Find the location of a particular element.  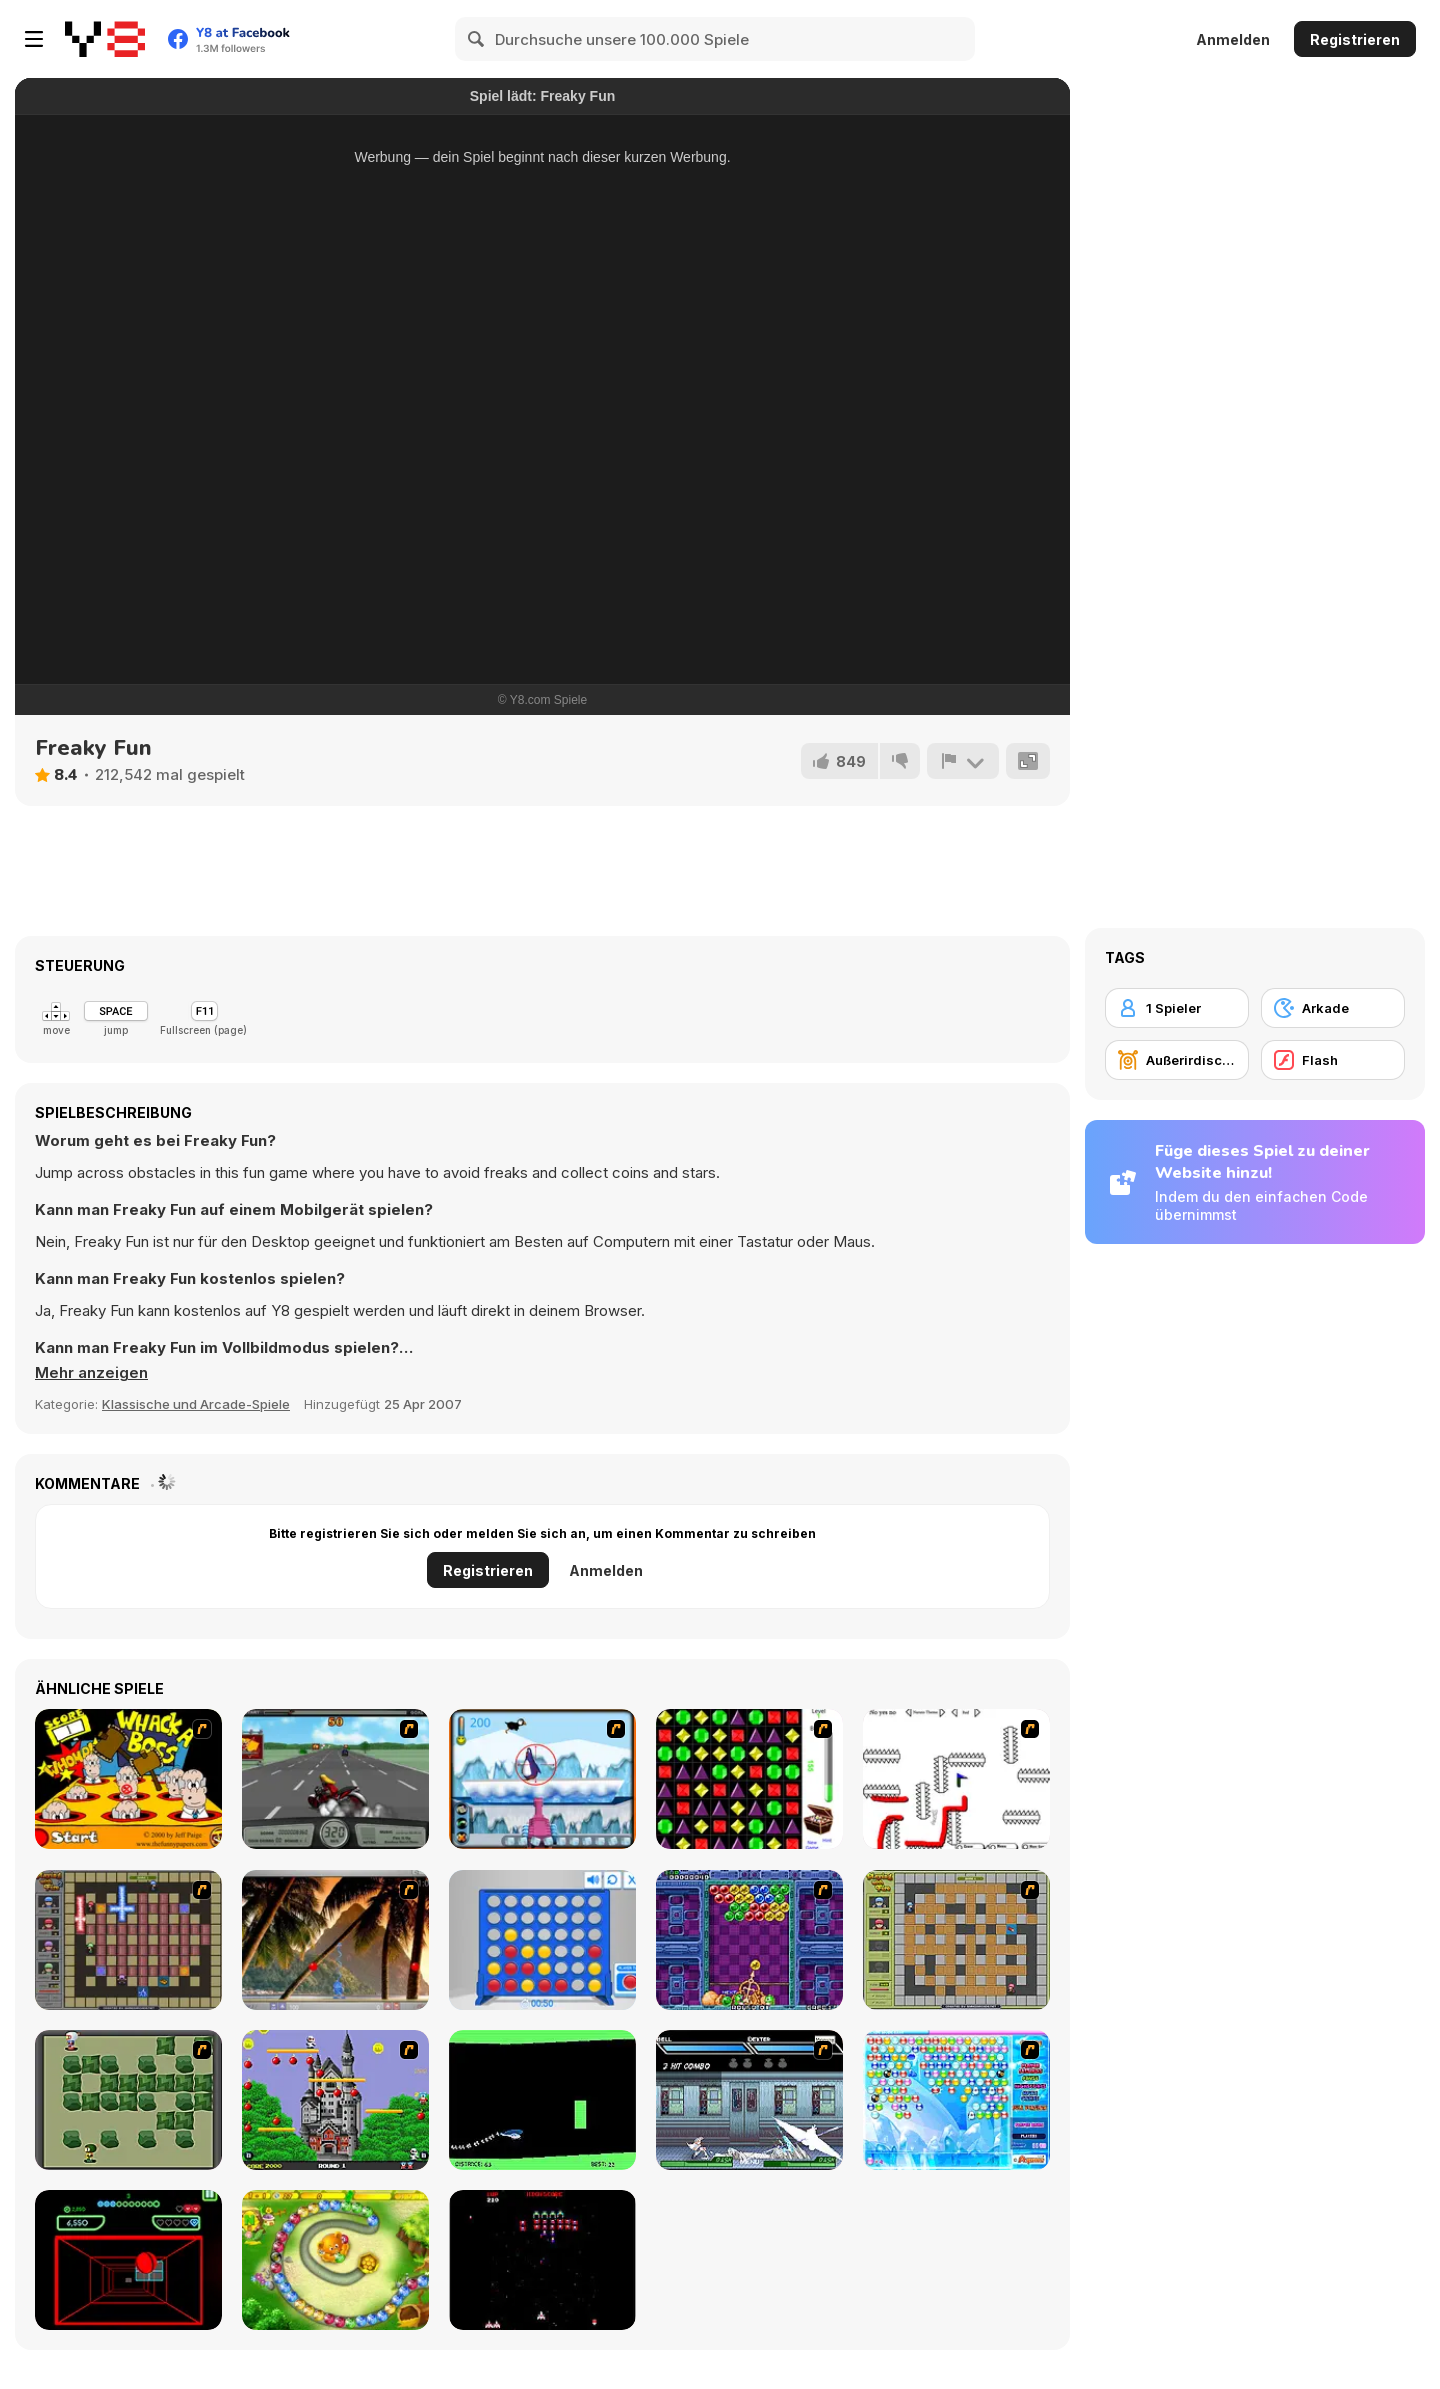

[Playing with Fire 2] is located at coordinates (128, 1940).